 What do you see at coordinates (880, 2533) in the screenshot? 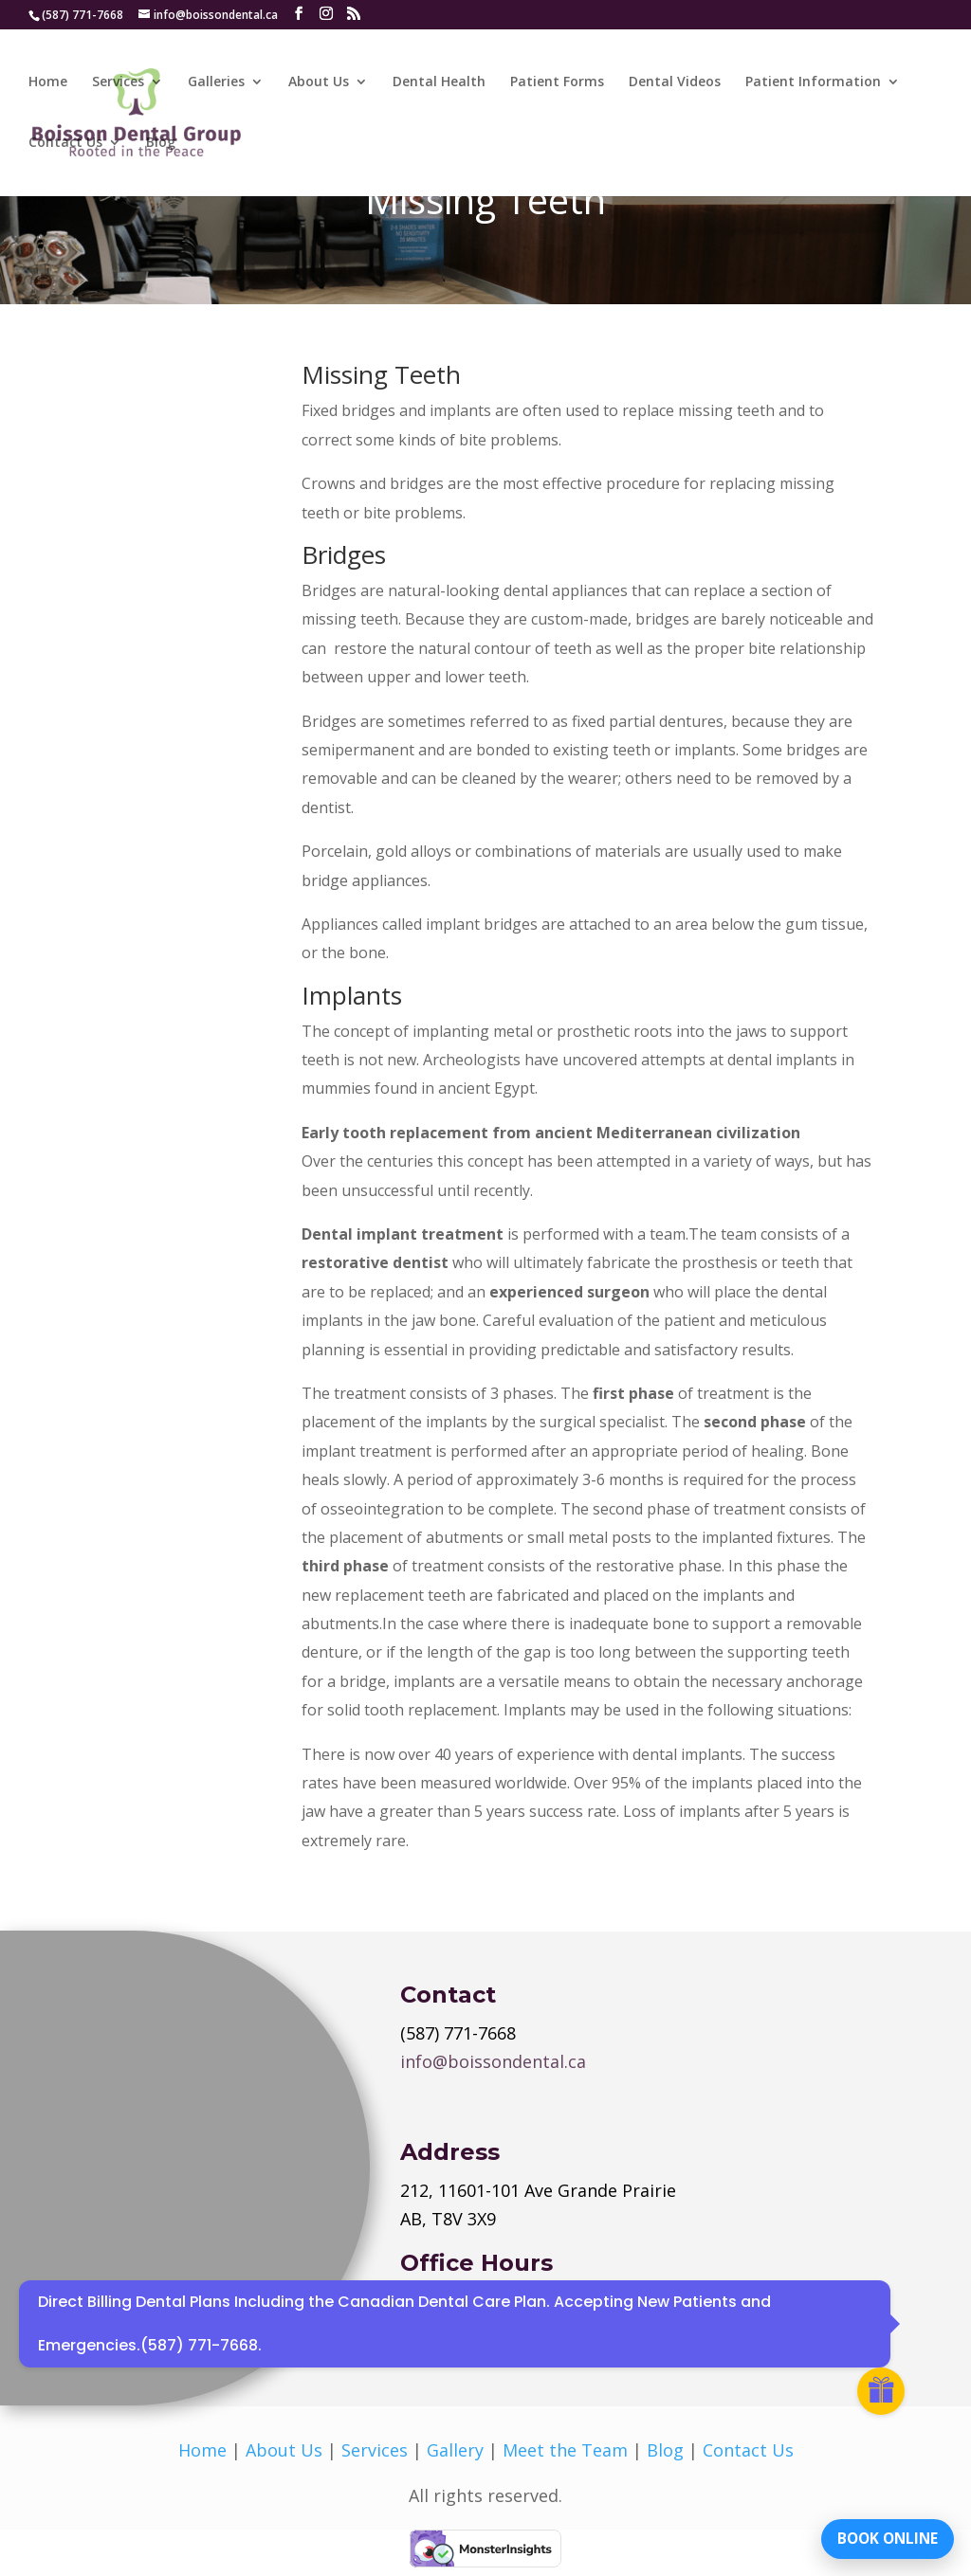
I see `BOOK ONLINE` at bounding box center [880, 2533].